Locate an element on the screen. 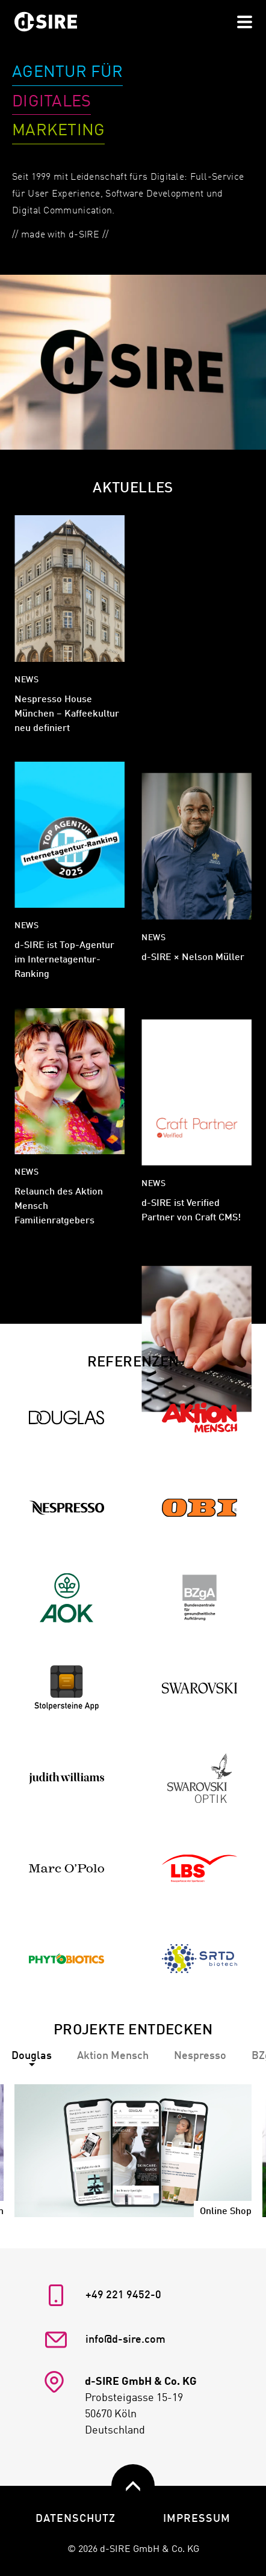  [Zur Referenz Phytobiotics] is located at coordinates (66, 1958).